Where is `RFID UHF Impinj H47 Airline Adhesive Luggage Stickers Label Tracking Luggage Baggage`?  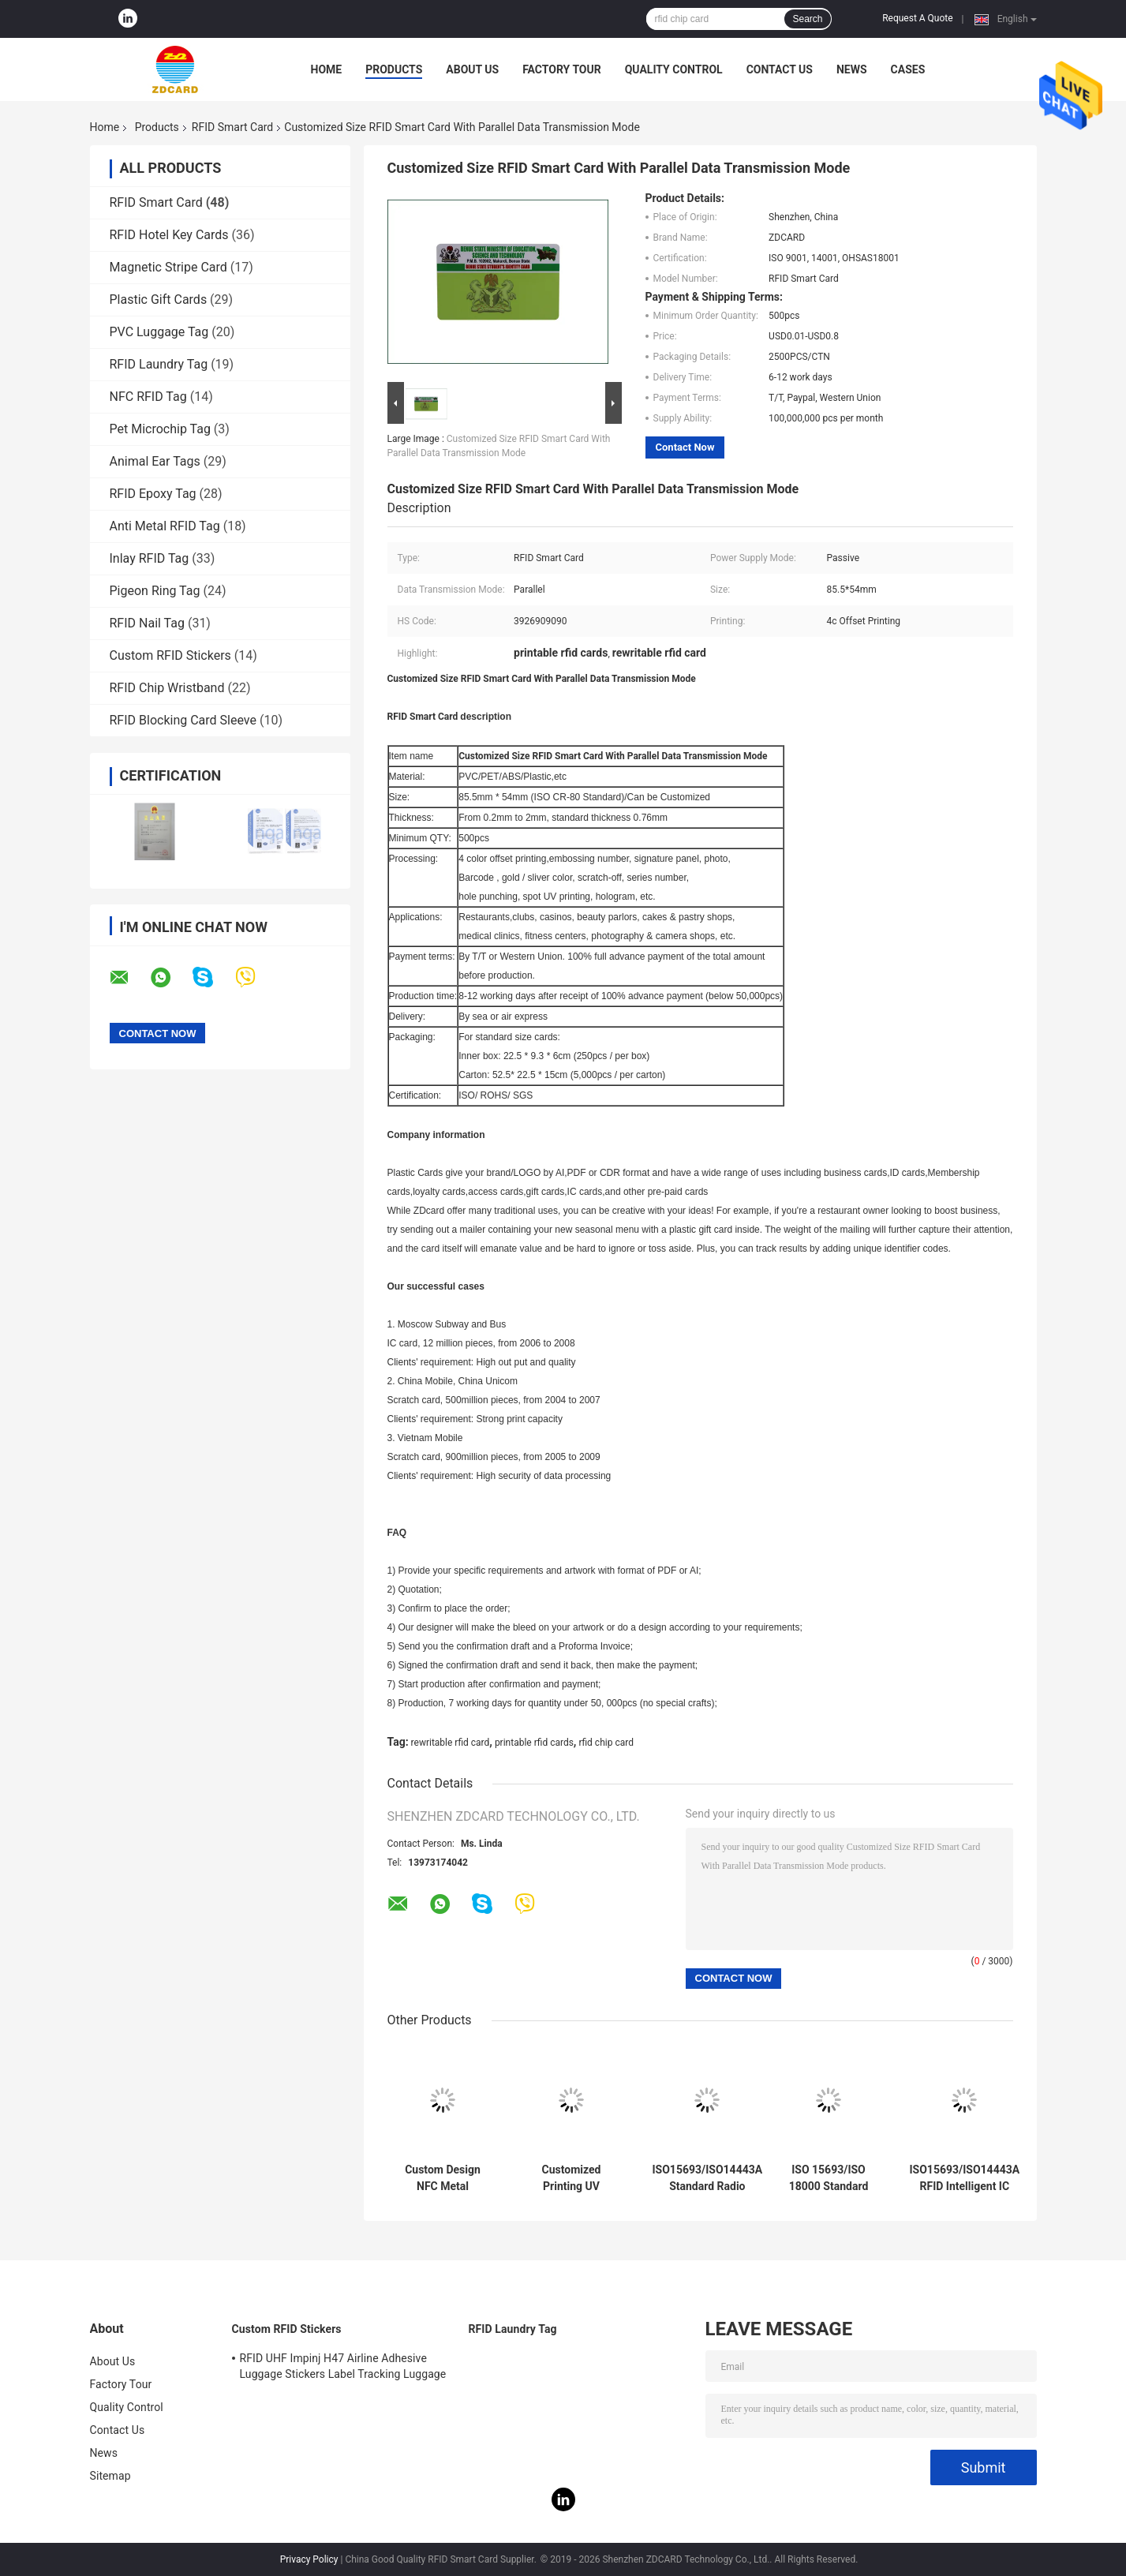 RFID UHF Impinj H47 Airline Adhesive Luggage Stickers Label Tracking Luggage Baggage is located at coordinates (343, 2368).